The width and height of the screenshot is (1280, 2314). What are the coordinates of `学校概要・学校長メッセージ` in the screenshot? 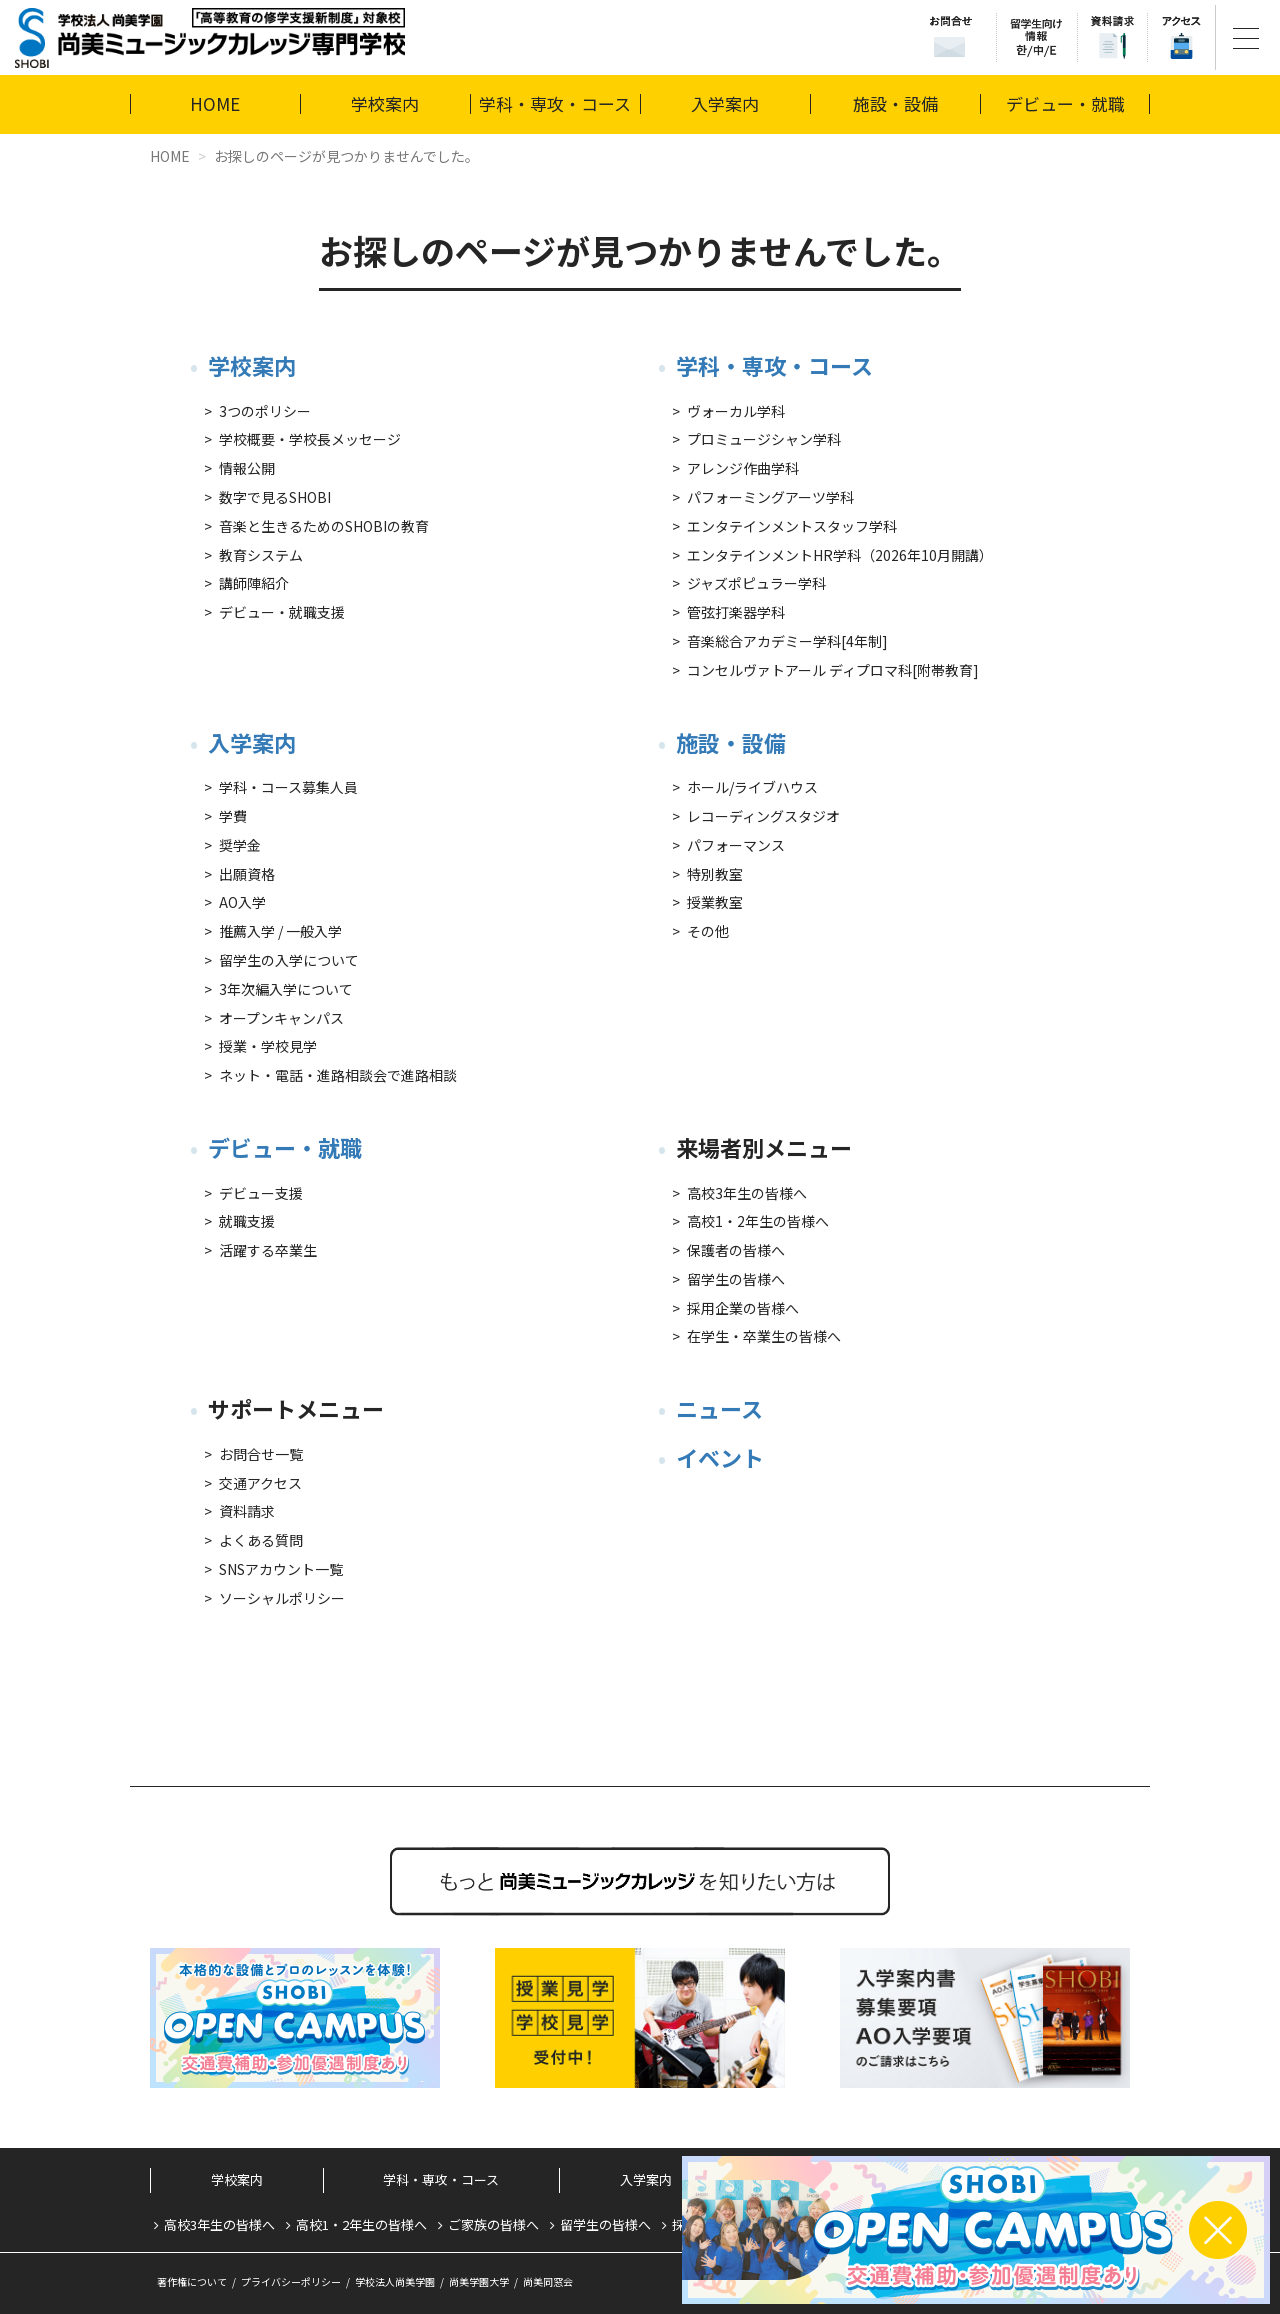 It's located at (310, 439).